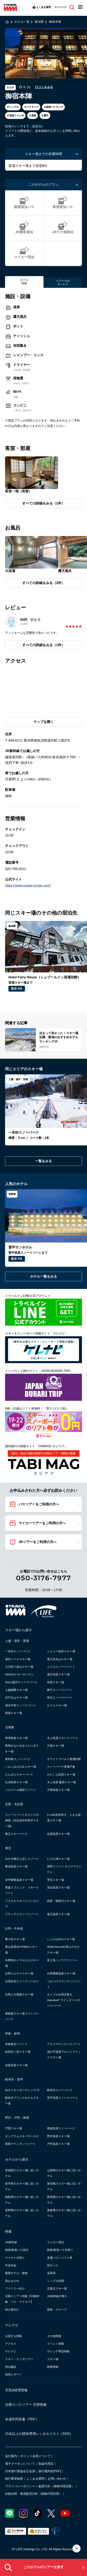 This screenshot has width=87, height=2576. Describe the element at coordinates (53, 107) in the screenshot. I see `＃朝食バイキング` at that location.